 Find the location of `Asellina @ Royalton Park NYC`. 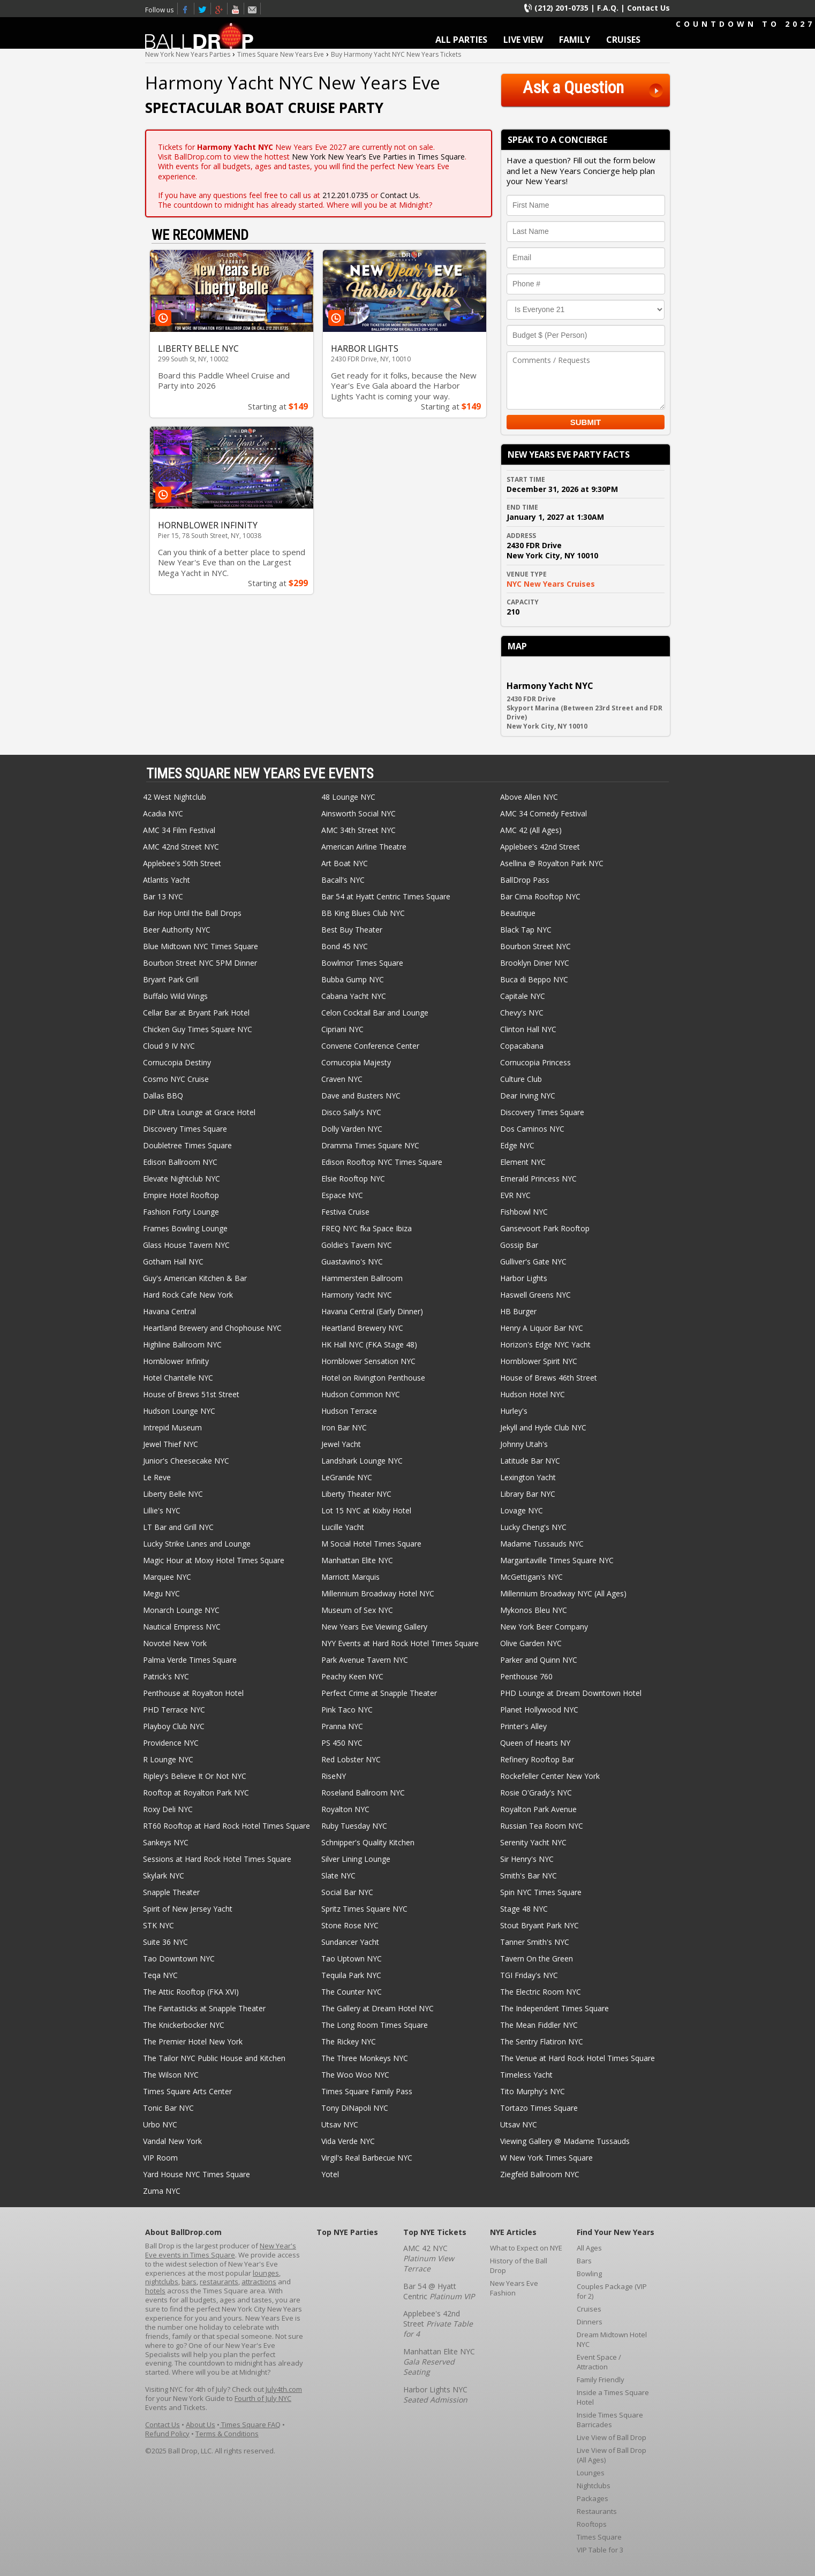

Asellina @ Royalton Park NYC is located at coordinates (551, 863).